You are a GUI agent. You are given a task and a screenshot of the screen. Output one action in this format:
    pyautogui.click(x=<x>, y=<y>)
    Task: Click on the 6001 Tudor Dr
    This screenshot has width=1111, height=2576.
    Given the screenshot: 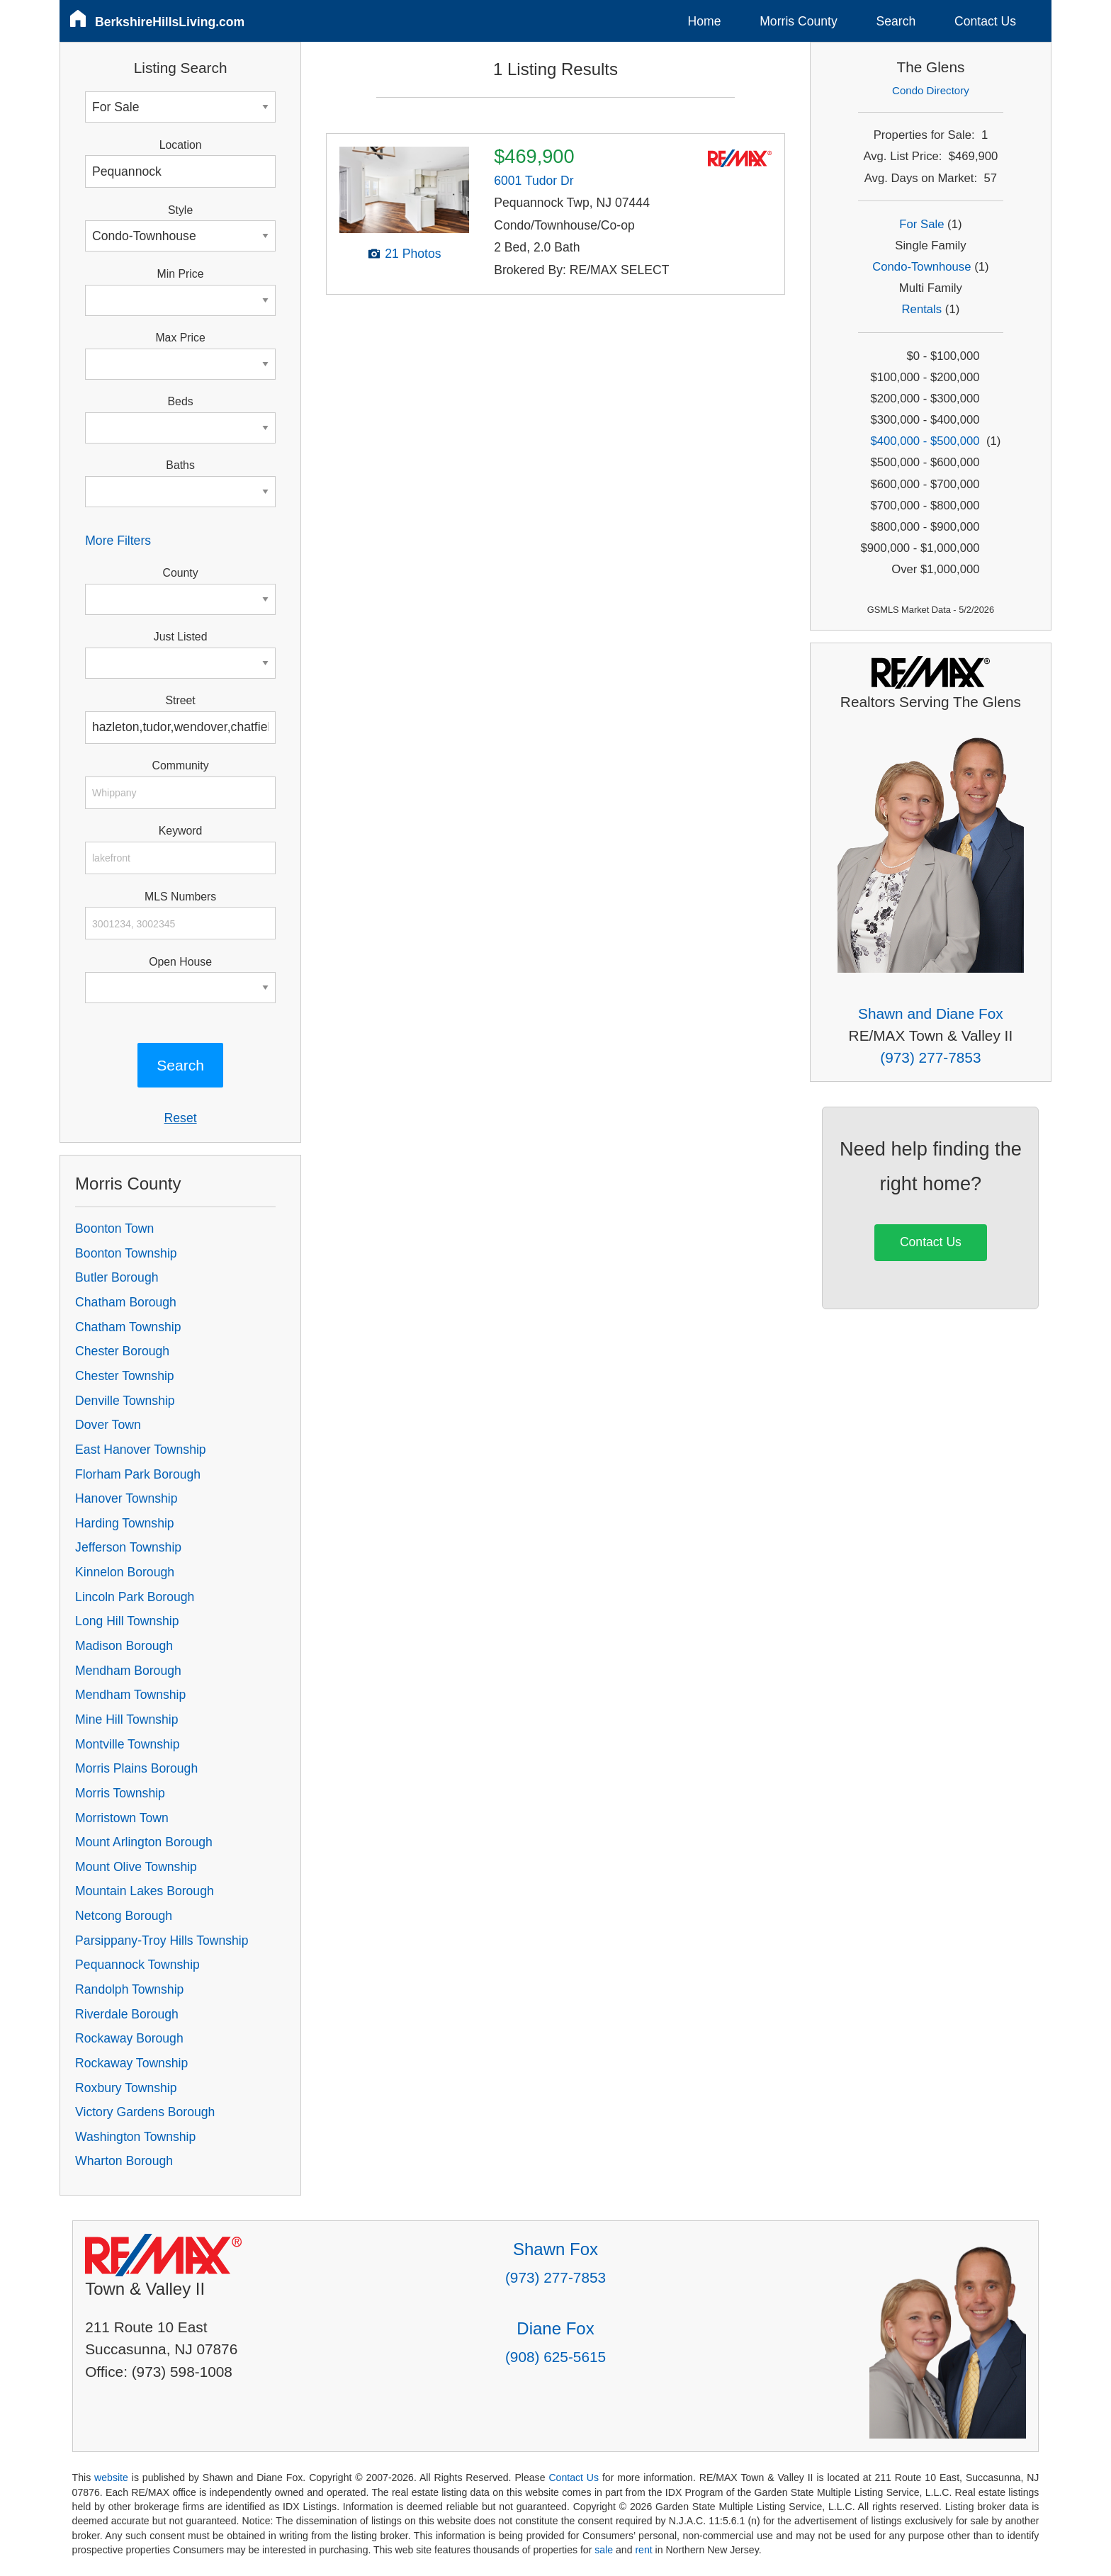 What is the action you would take?
    pyautogui.click(x=533, y=181)
    